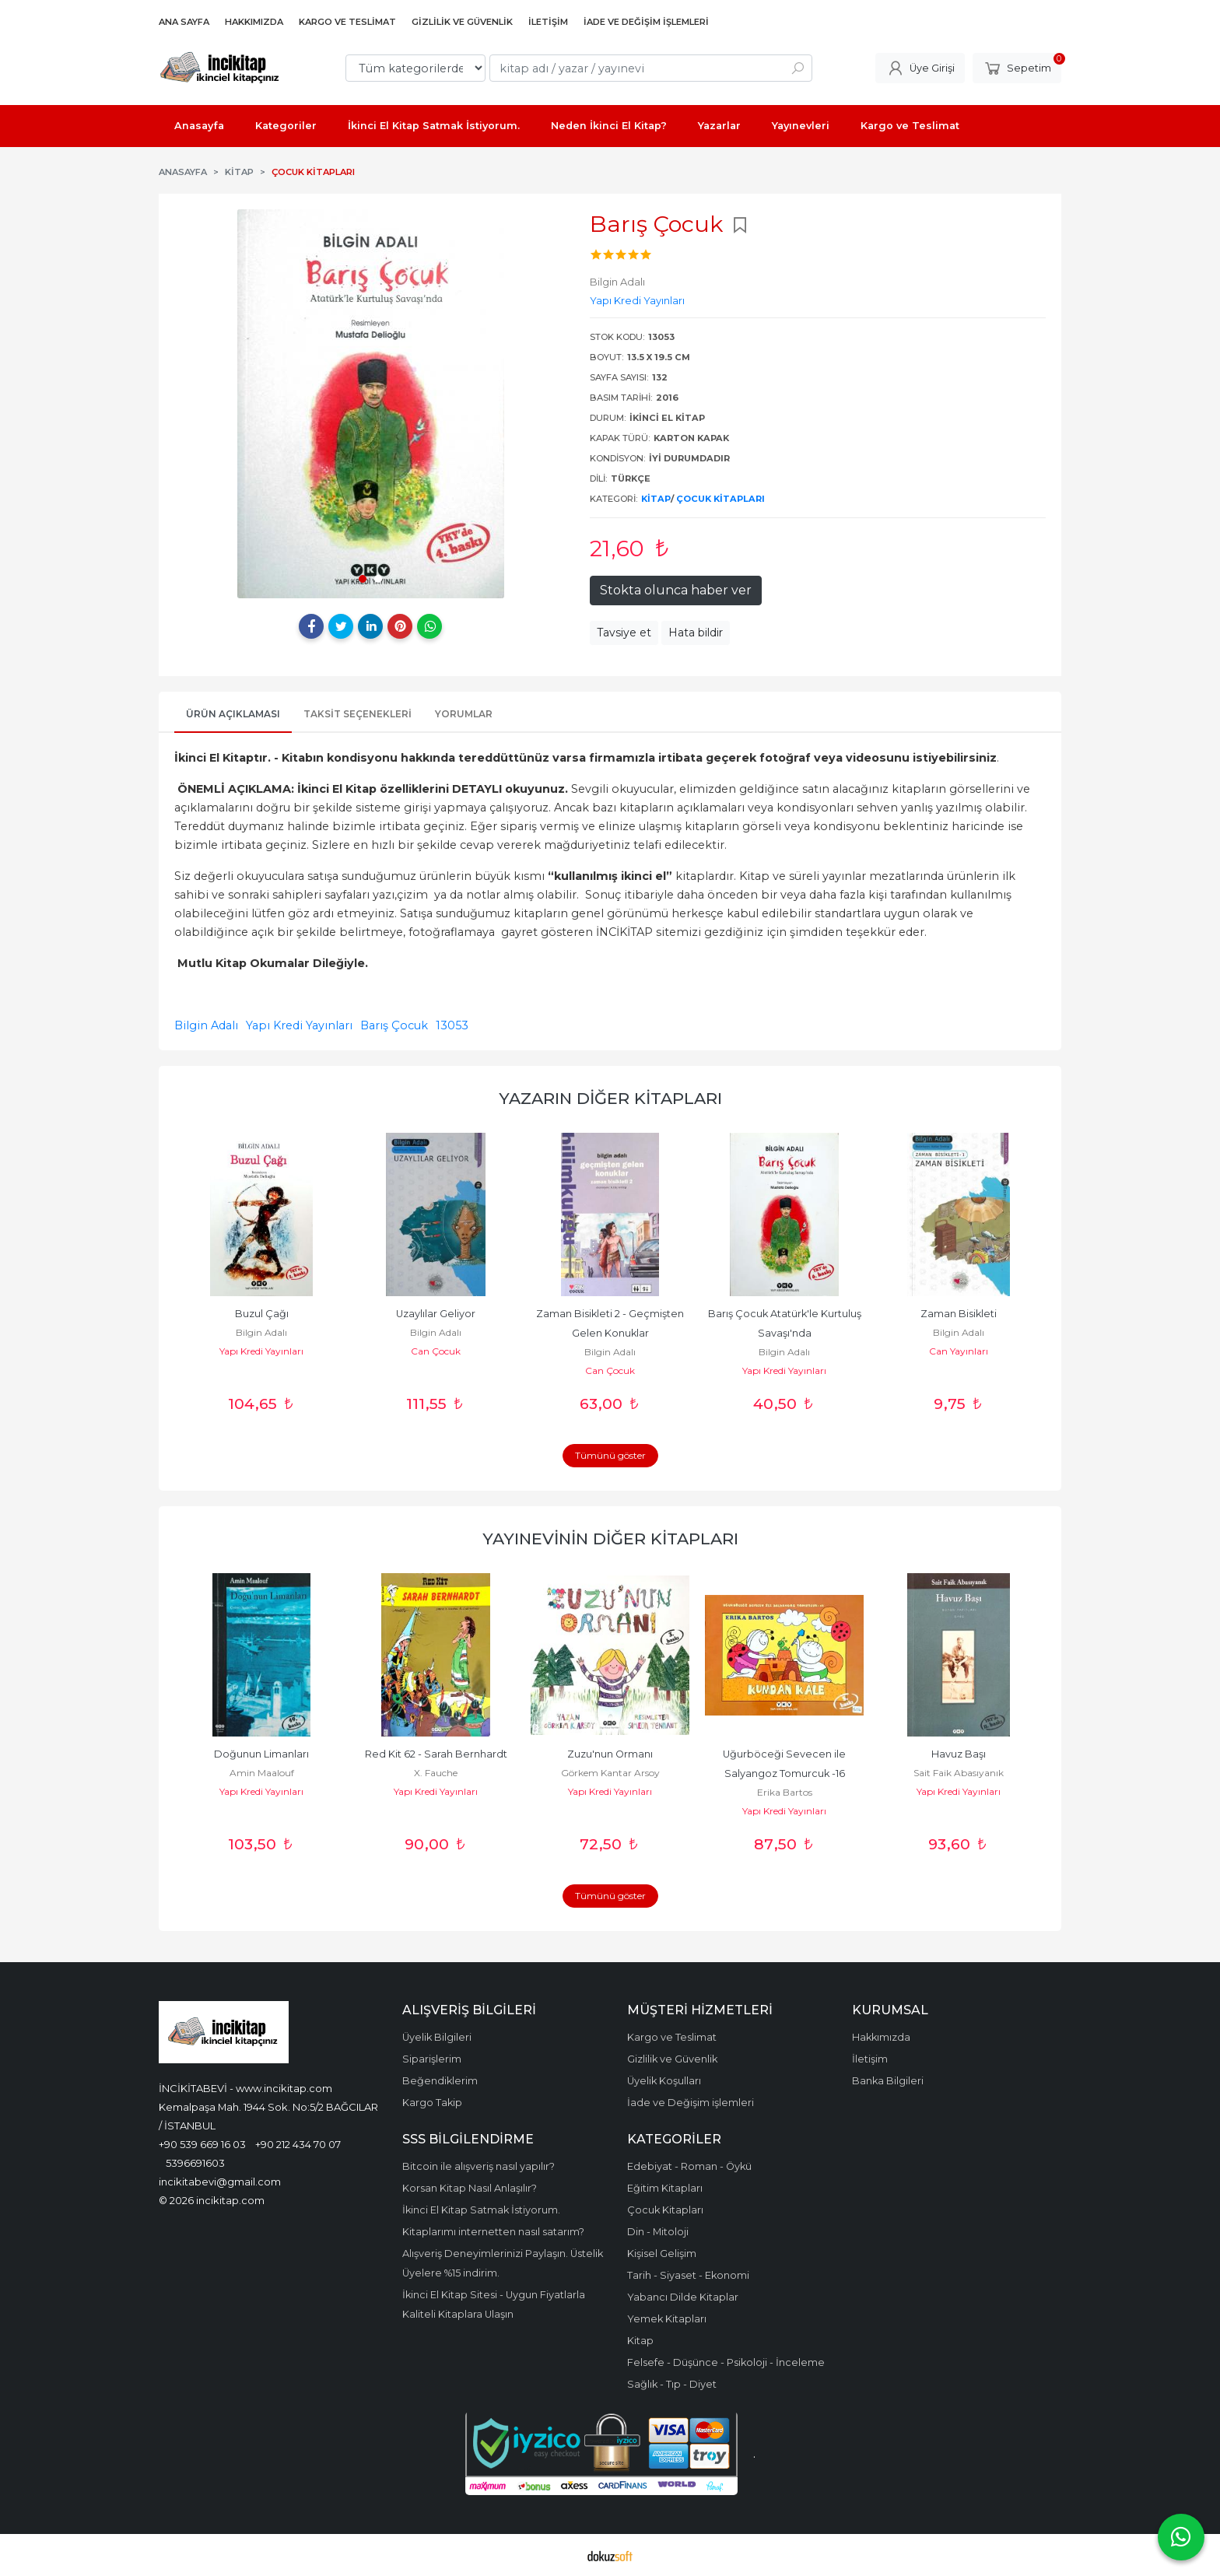 The height and width of the screenshot is (2576, 1220). I want to click on Tümünü göster, so click(610, 1455).